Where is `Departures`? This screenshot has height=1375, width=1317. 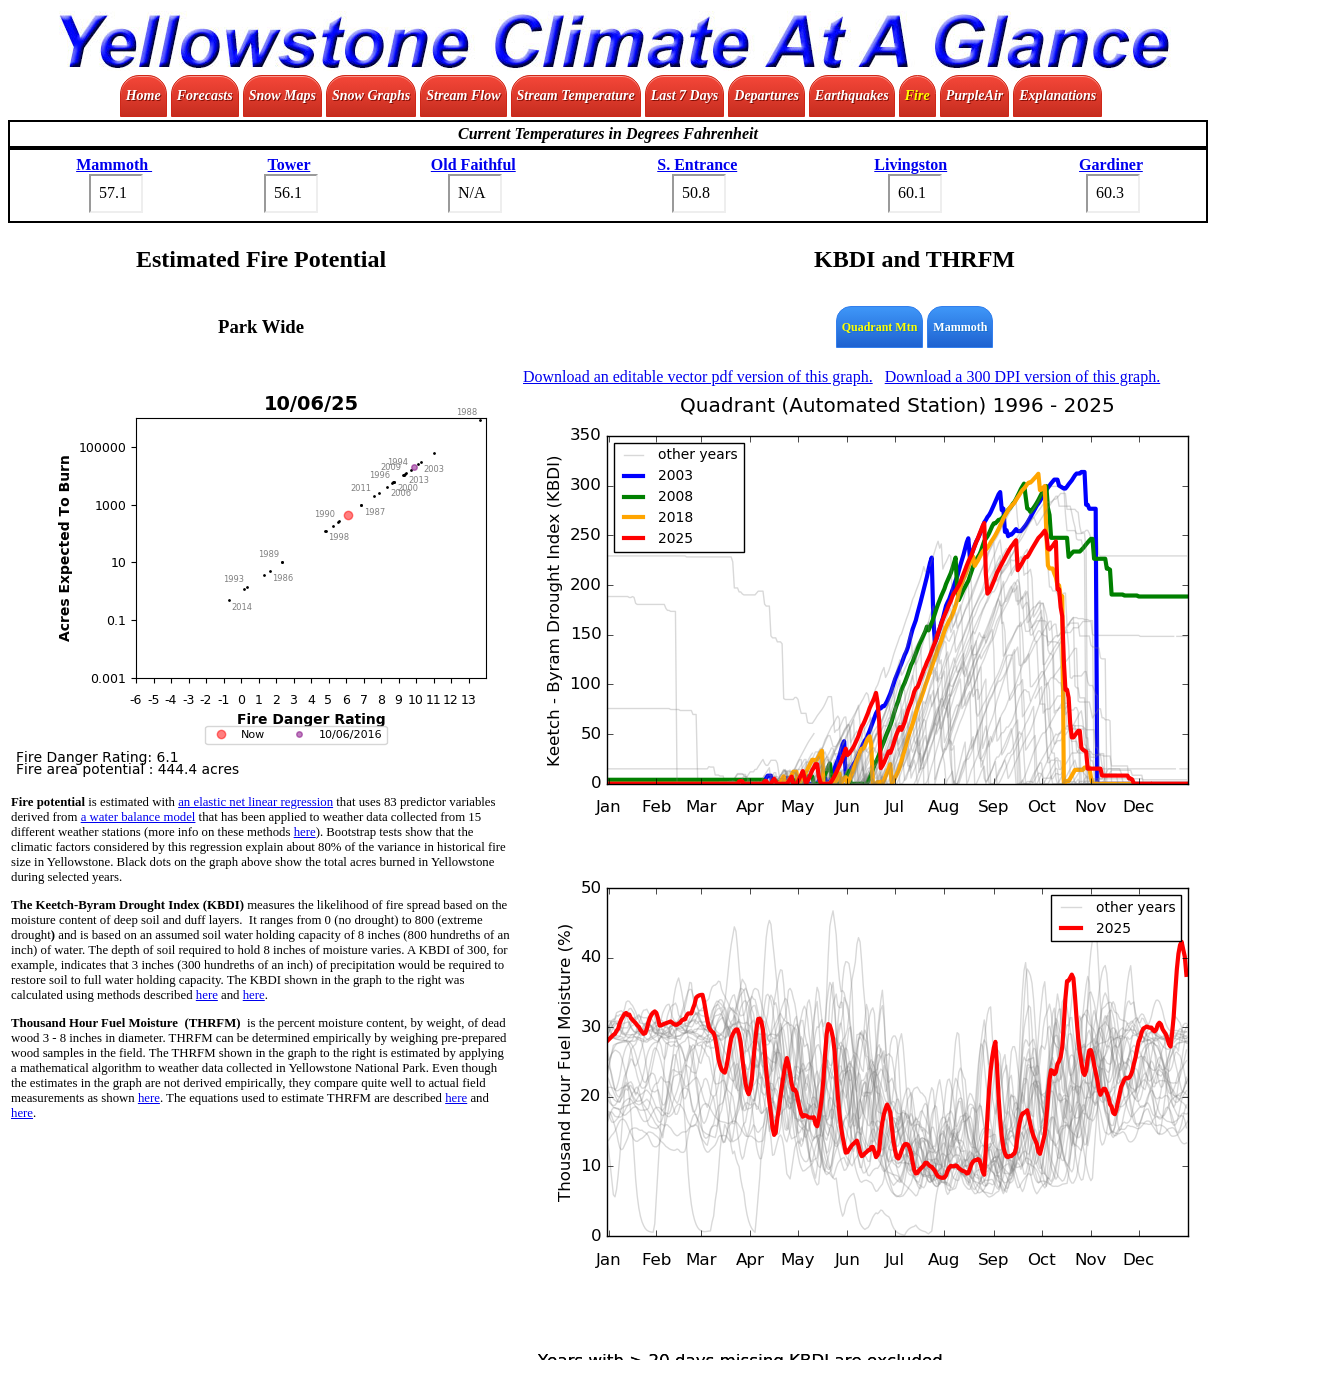
Departures is located at coordinates (766, 95).